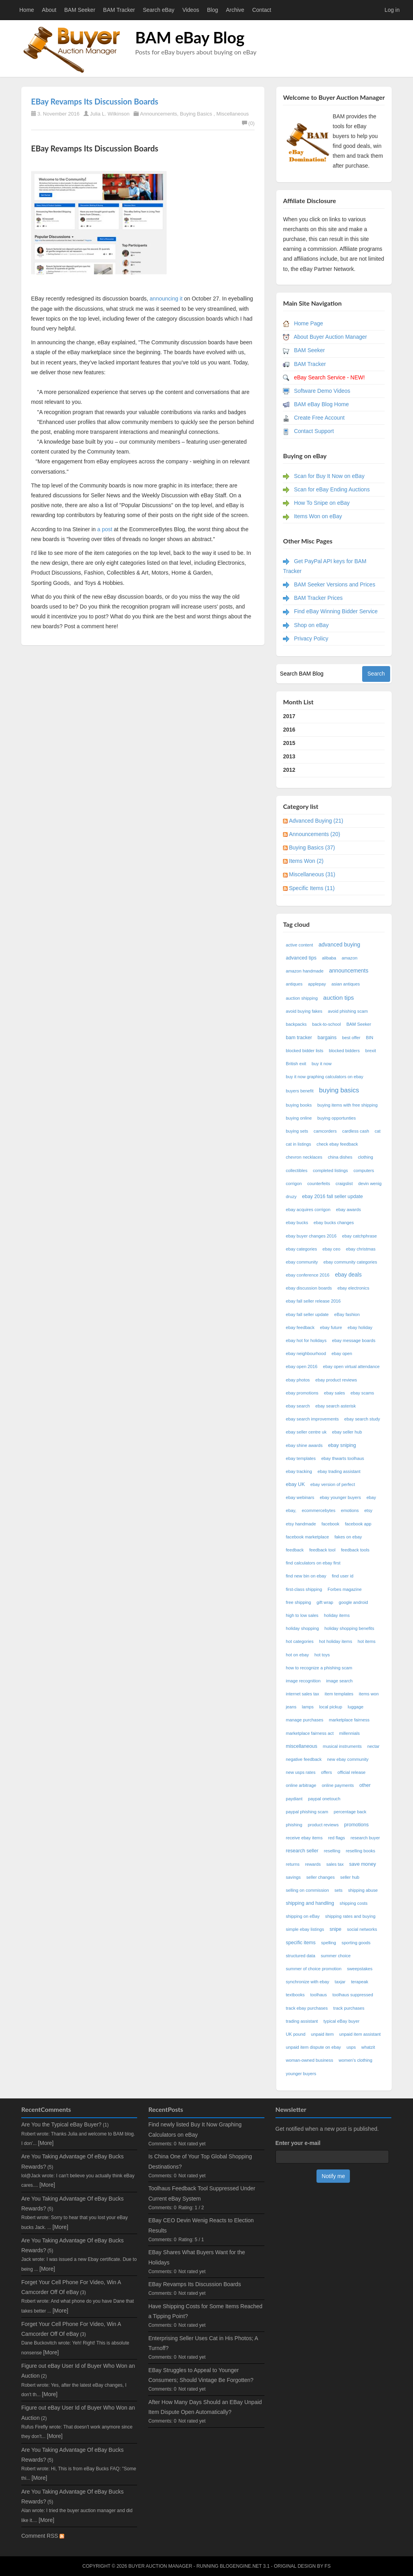  What do you see at coordinates (291, 1706) in the screenshot?
I see `jeans` at bounding box center [291, 1706].